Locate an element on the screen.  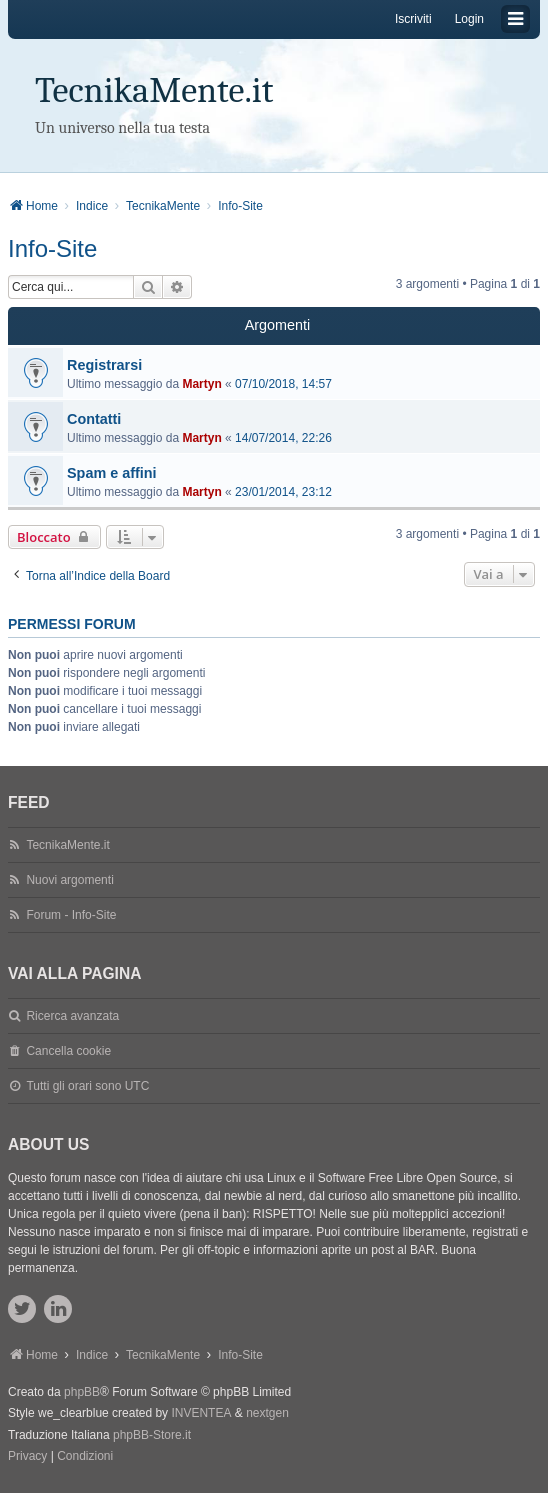
INVENTEA is located at coordinates (201, 1413).